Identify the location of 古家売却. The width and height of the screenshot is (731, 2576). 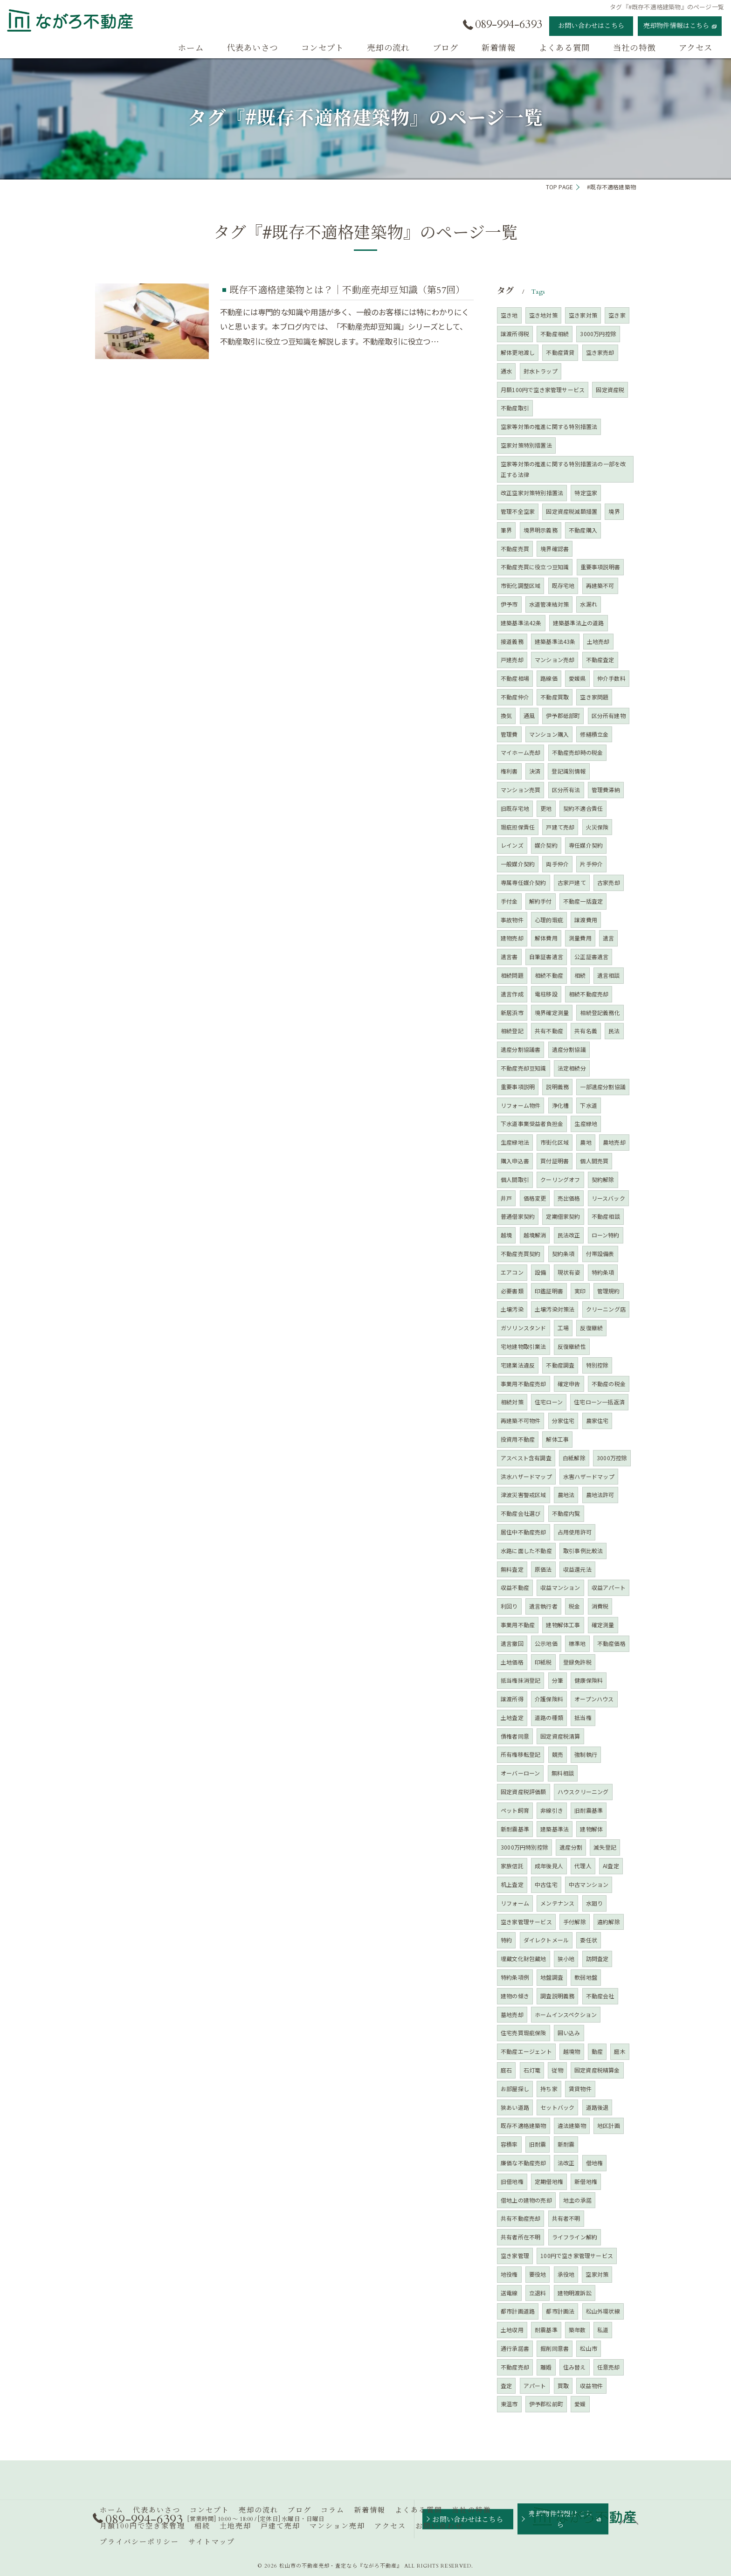
(608, 882).